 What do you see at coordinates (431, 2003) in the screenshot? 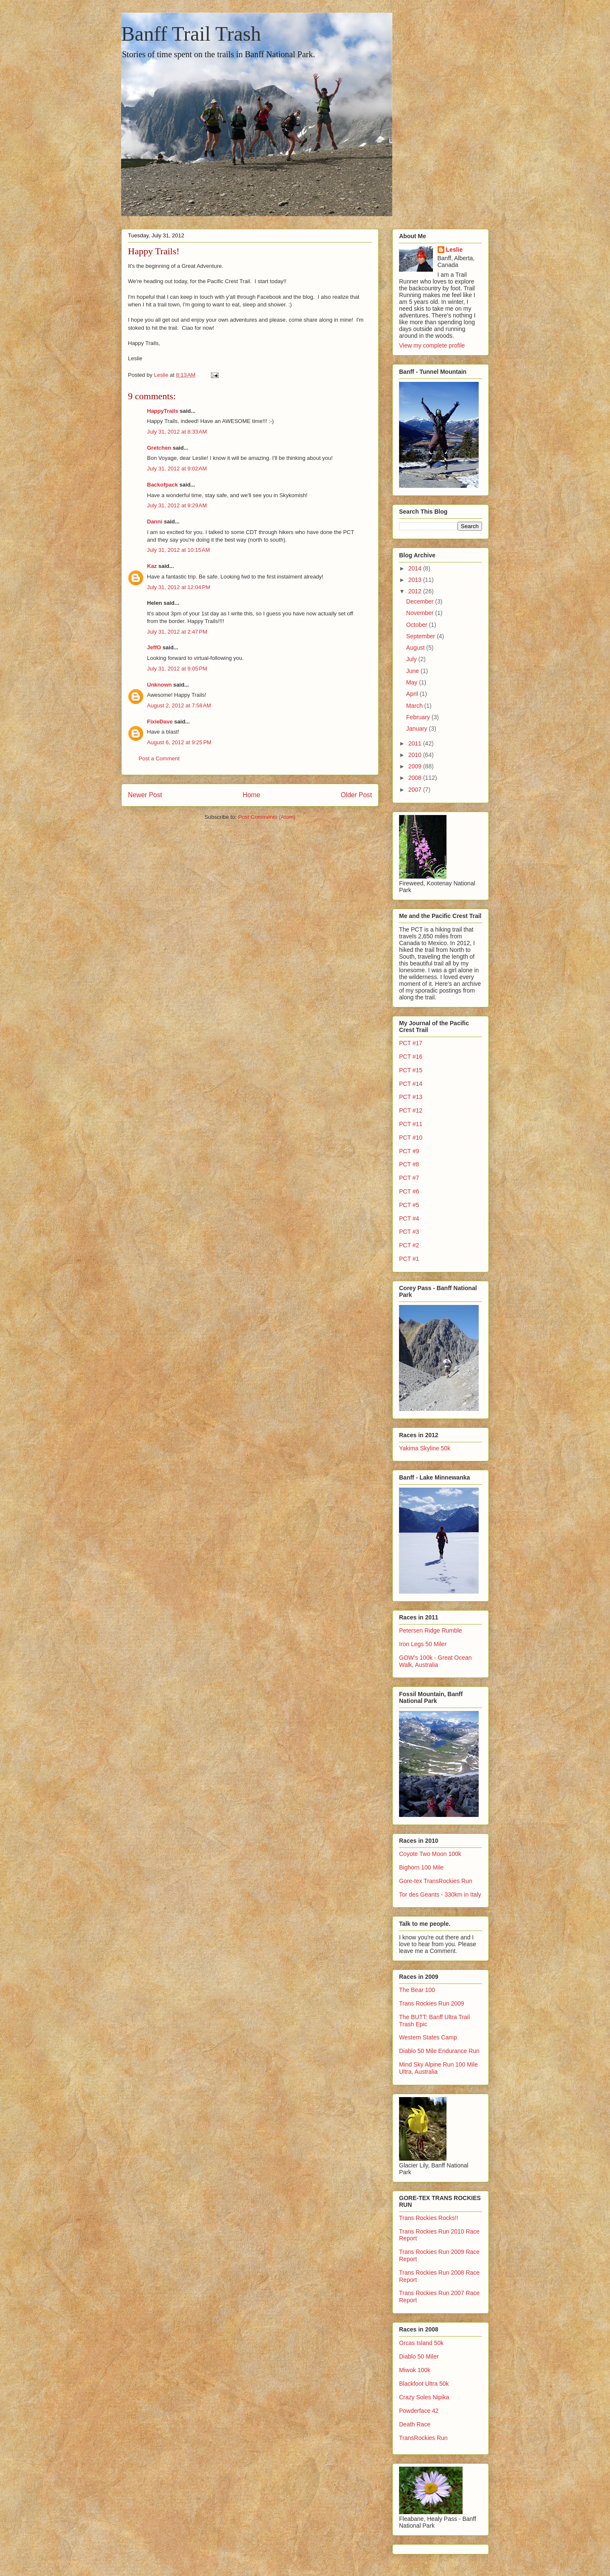
I see `Trans Rockies Run 2009` at bounding box center [431, 2003].